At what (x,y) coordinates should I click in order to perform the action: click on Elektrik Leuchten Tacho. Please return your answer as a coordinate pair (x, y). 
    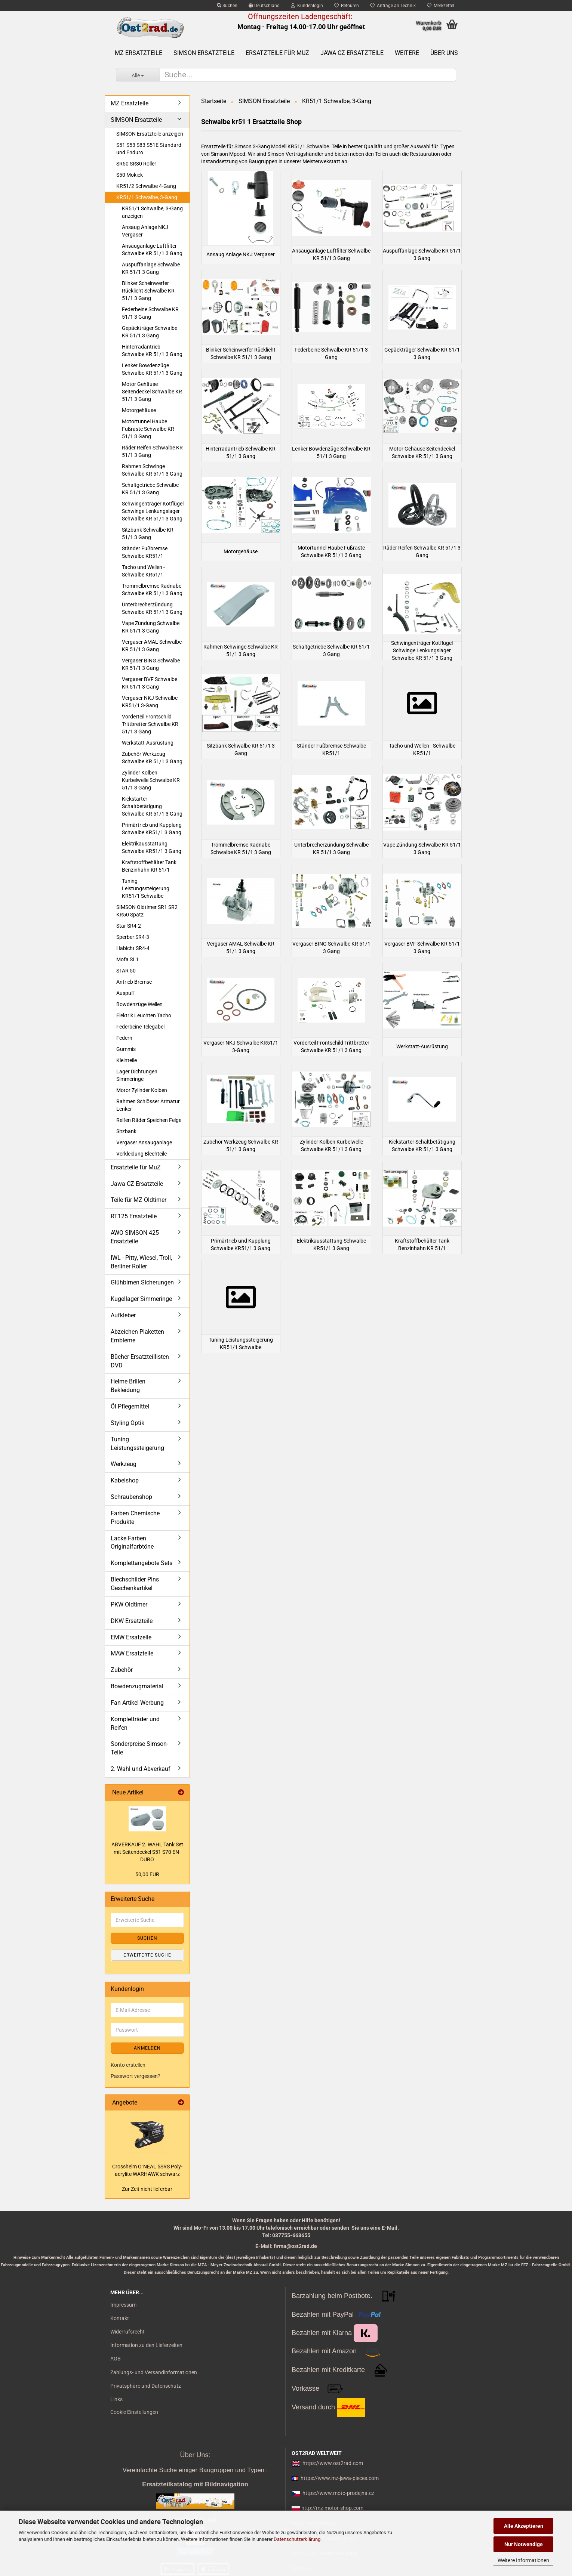
    Looking at the image, I should click on (143, 1015).